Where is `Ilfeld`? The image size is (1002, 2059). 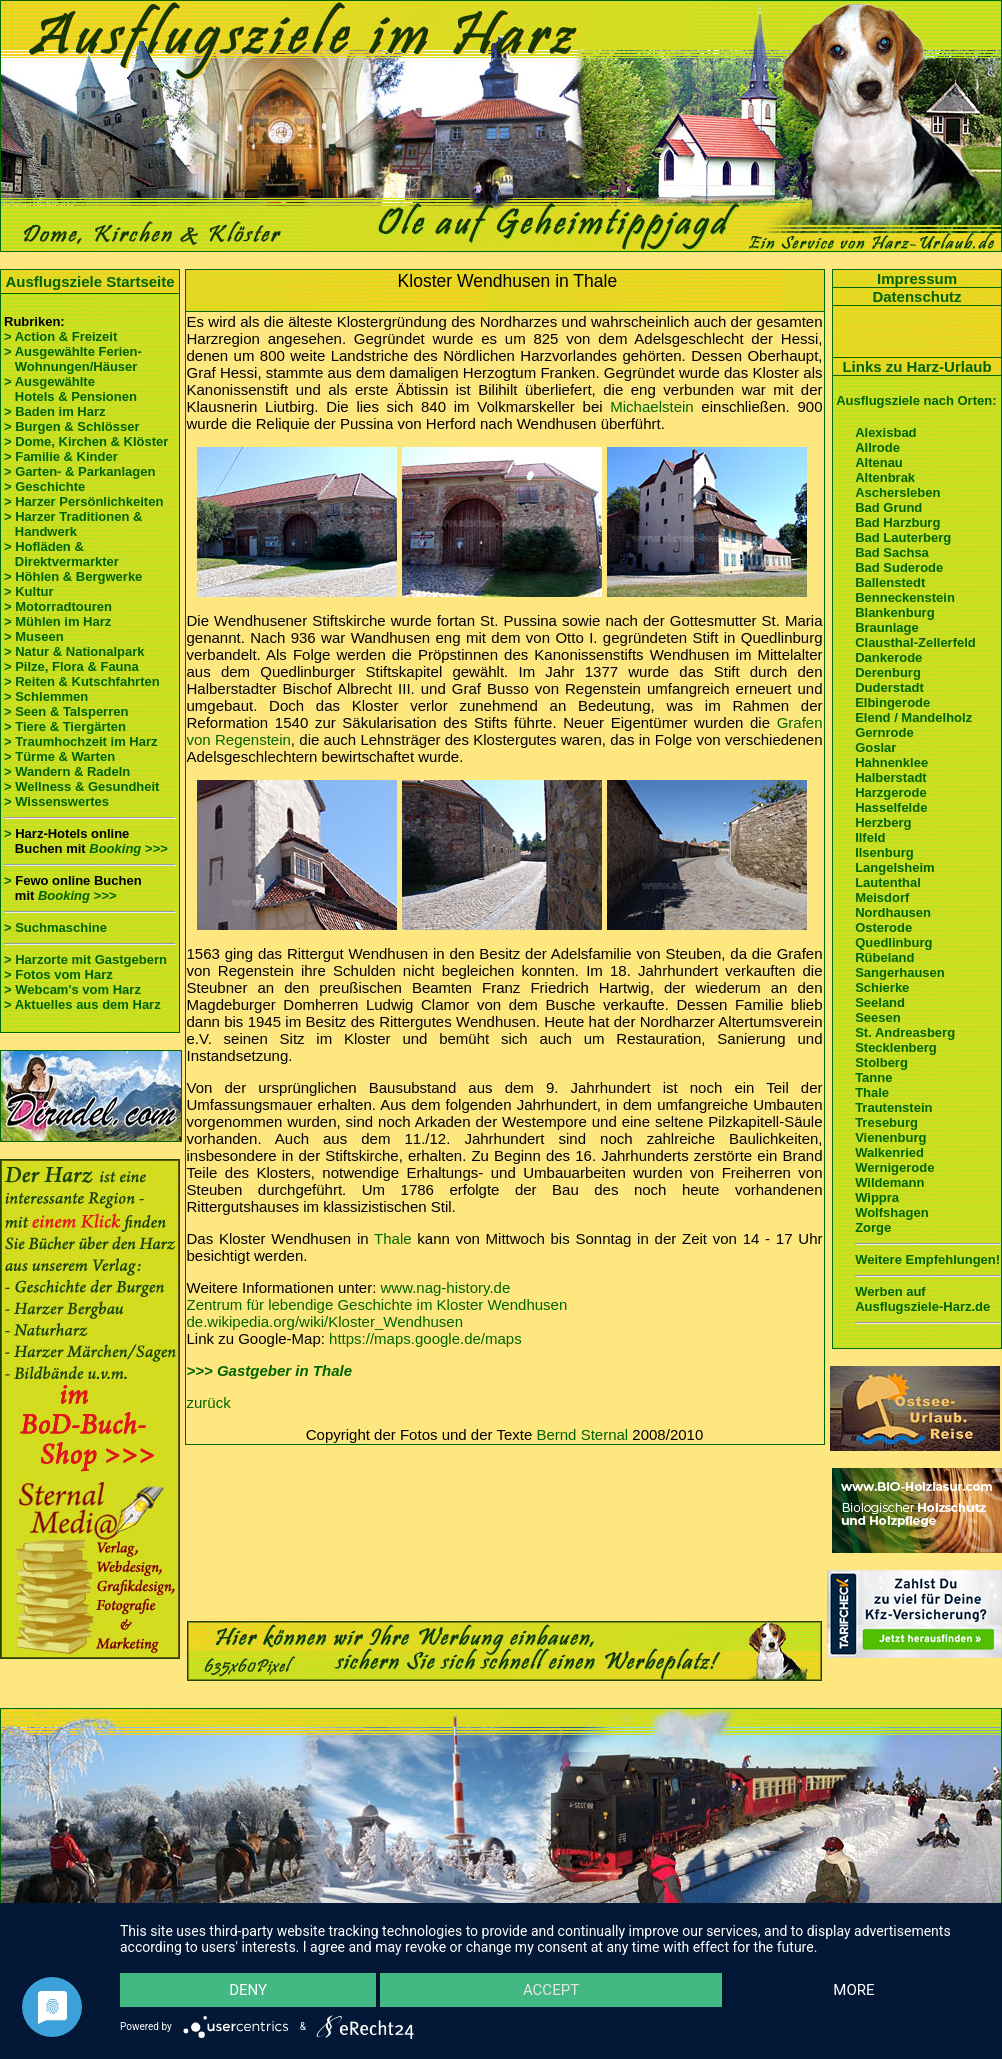 Ilfeld is located at coordinates (870, 837).